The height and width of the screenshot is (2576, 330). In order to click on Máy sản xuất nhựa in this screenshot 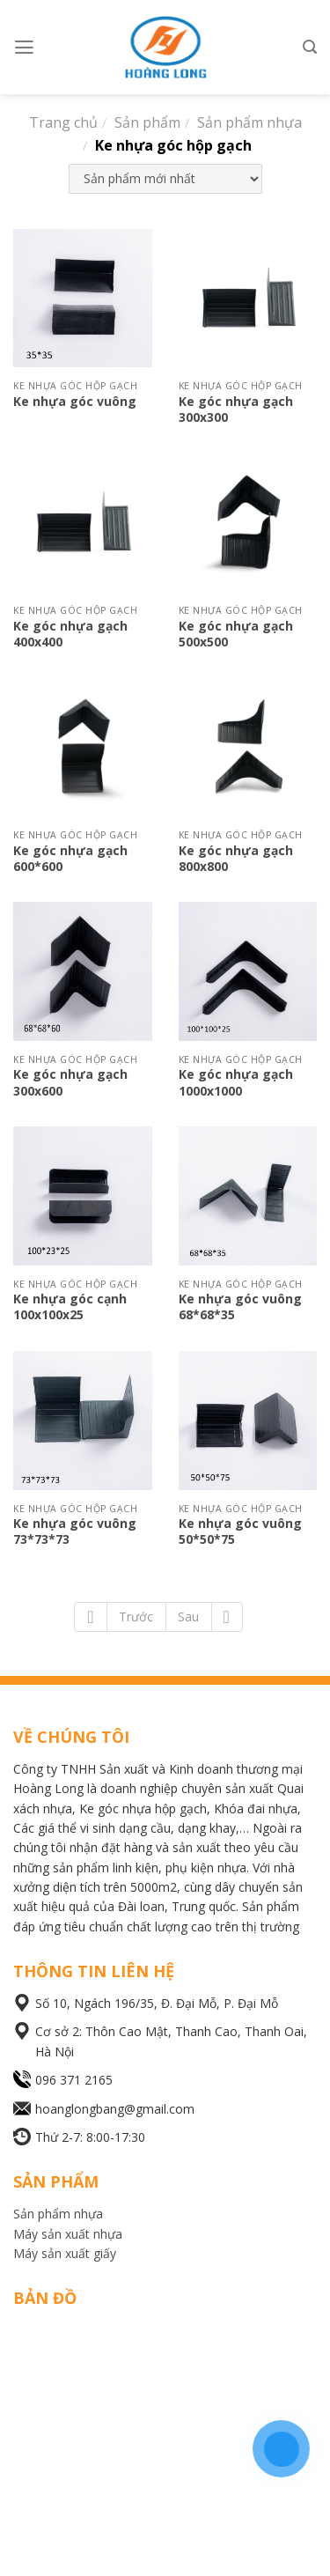, I will do `click(67, 2233)`.